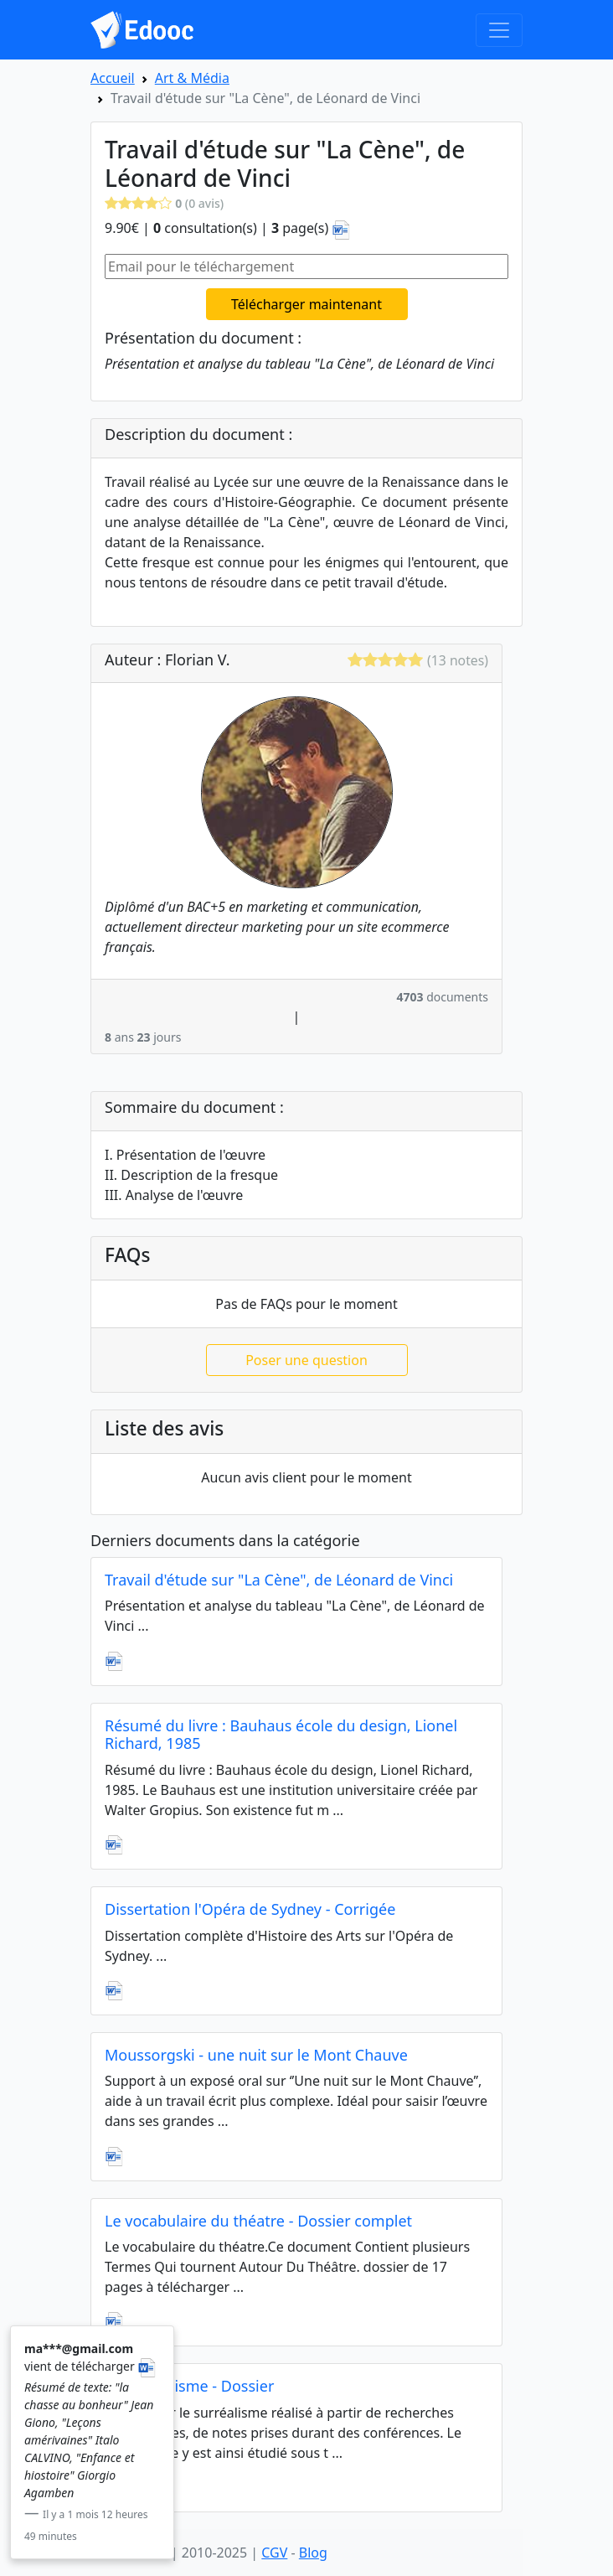 The image size is (613, 2576). Describe the element at coordinates (306, 1360) in the screenshot. I see `Poser une question` at that location.